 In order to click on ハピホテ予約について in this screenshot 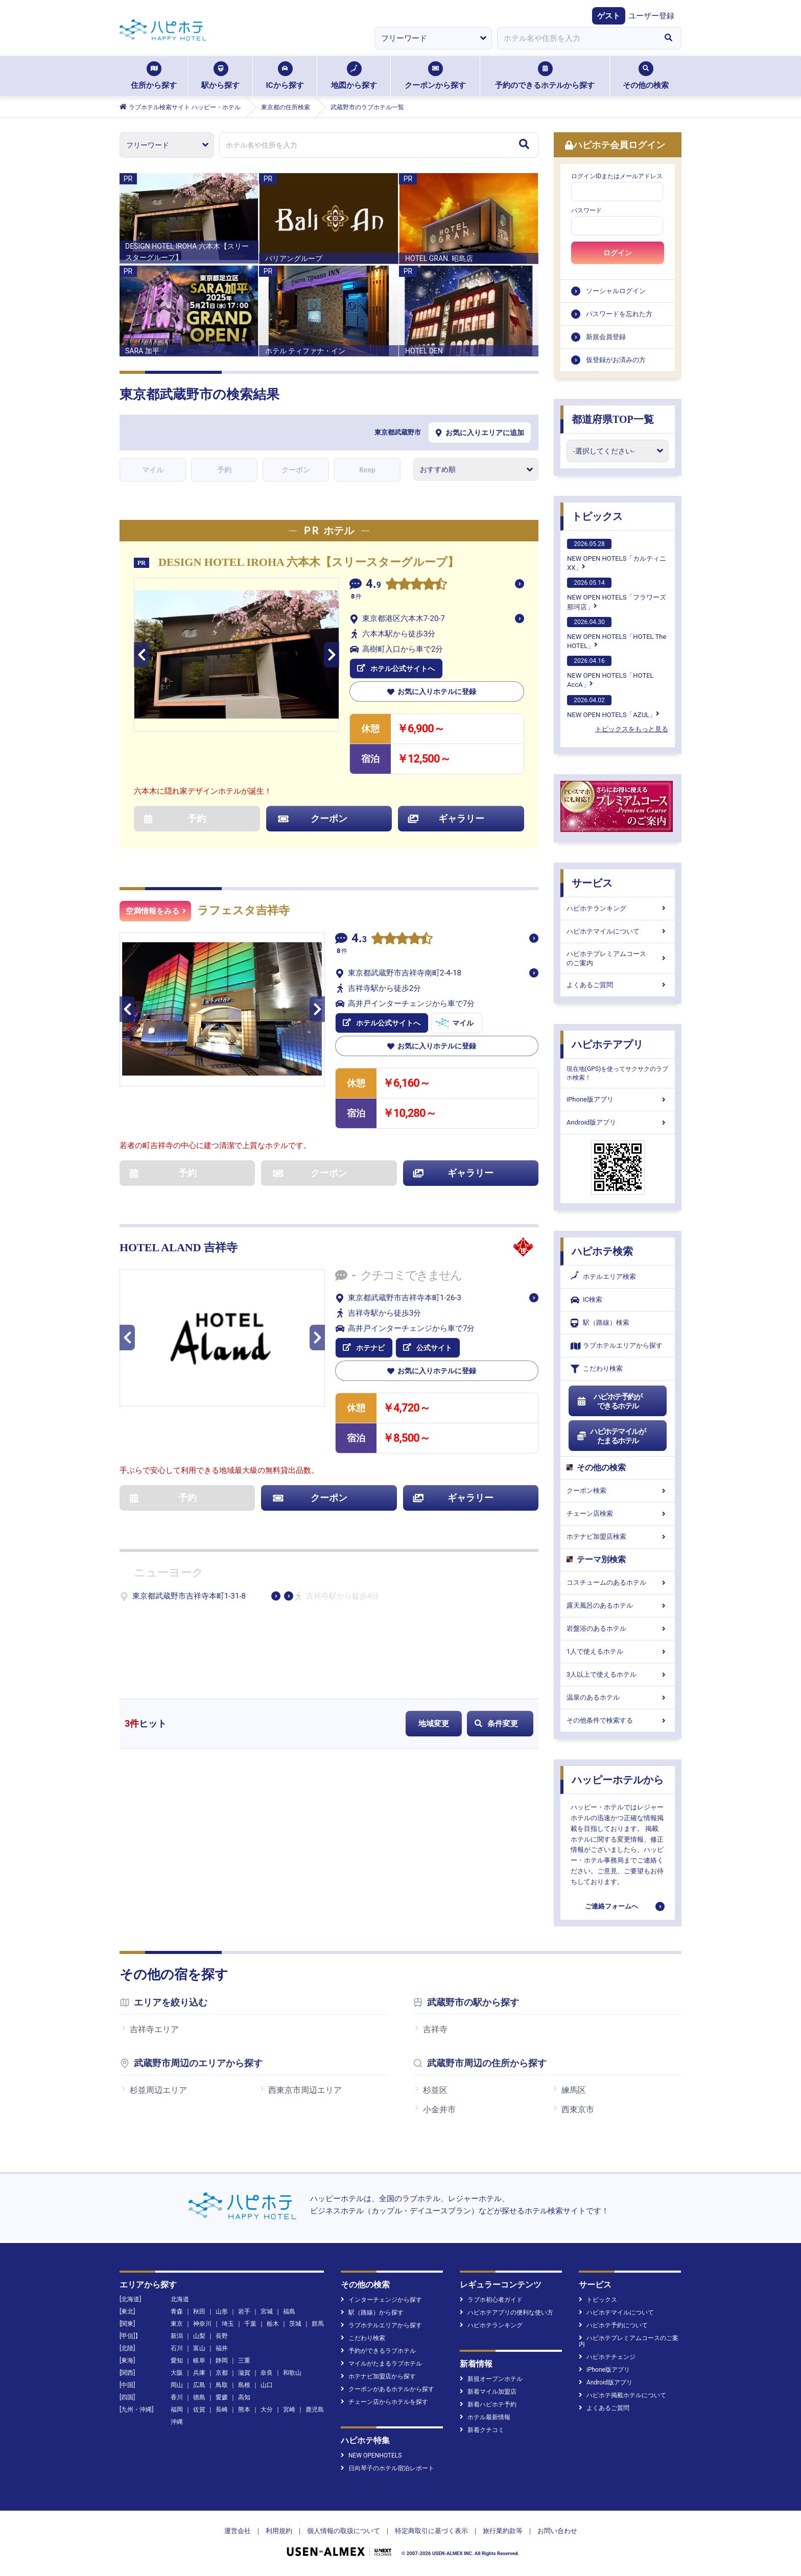, I will do `click(613, 2325)`.